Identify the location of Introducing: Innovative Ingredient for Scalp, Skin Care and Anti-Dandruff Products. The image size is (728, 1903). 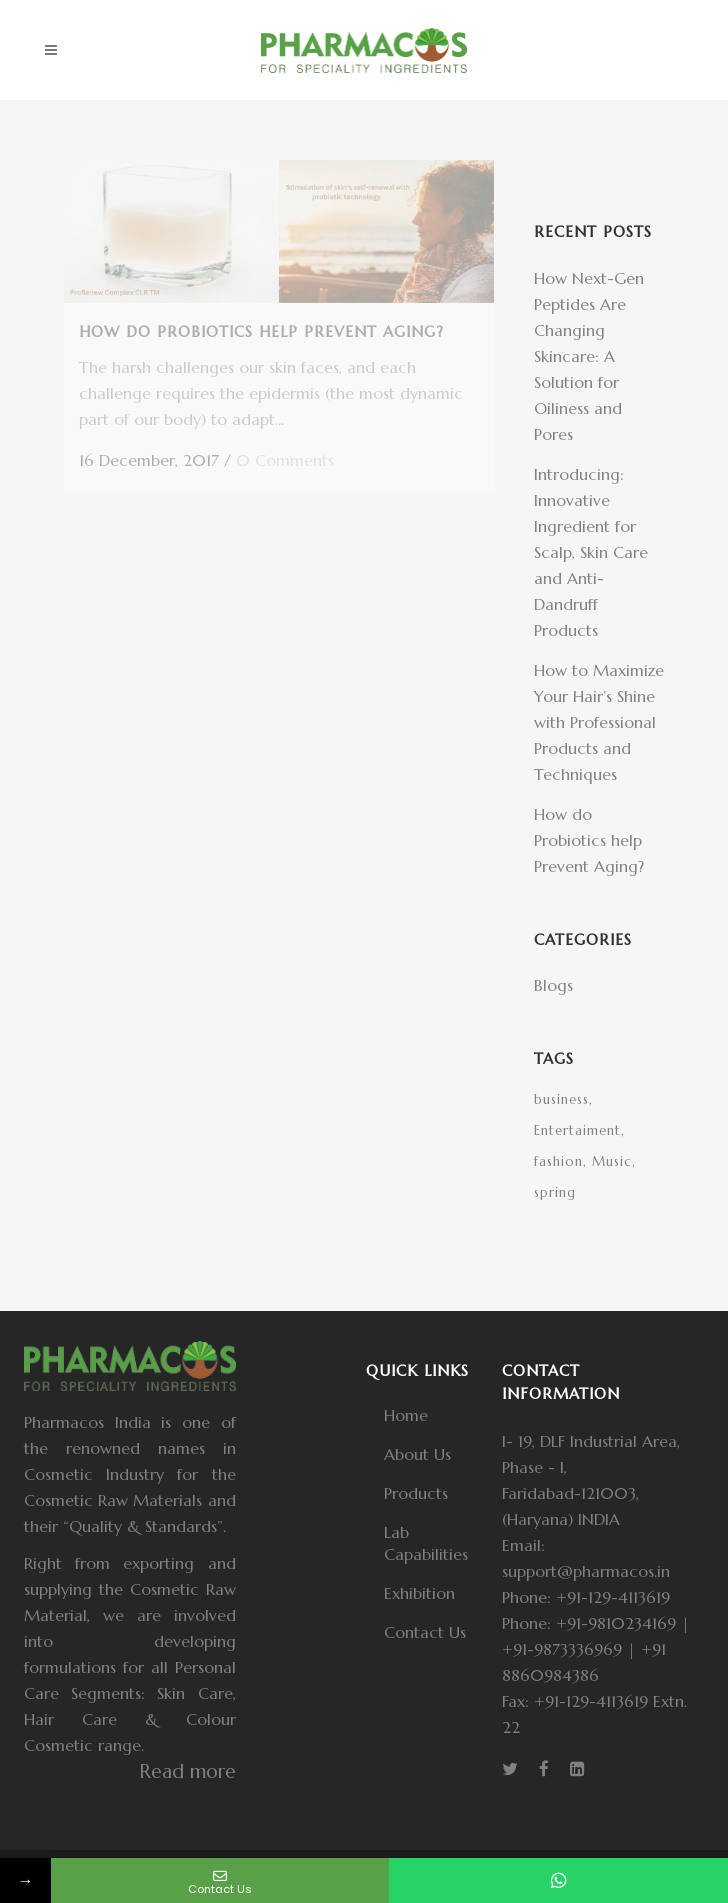
(591, 552).